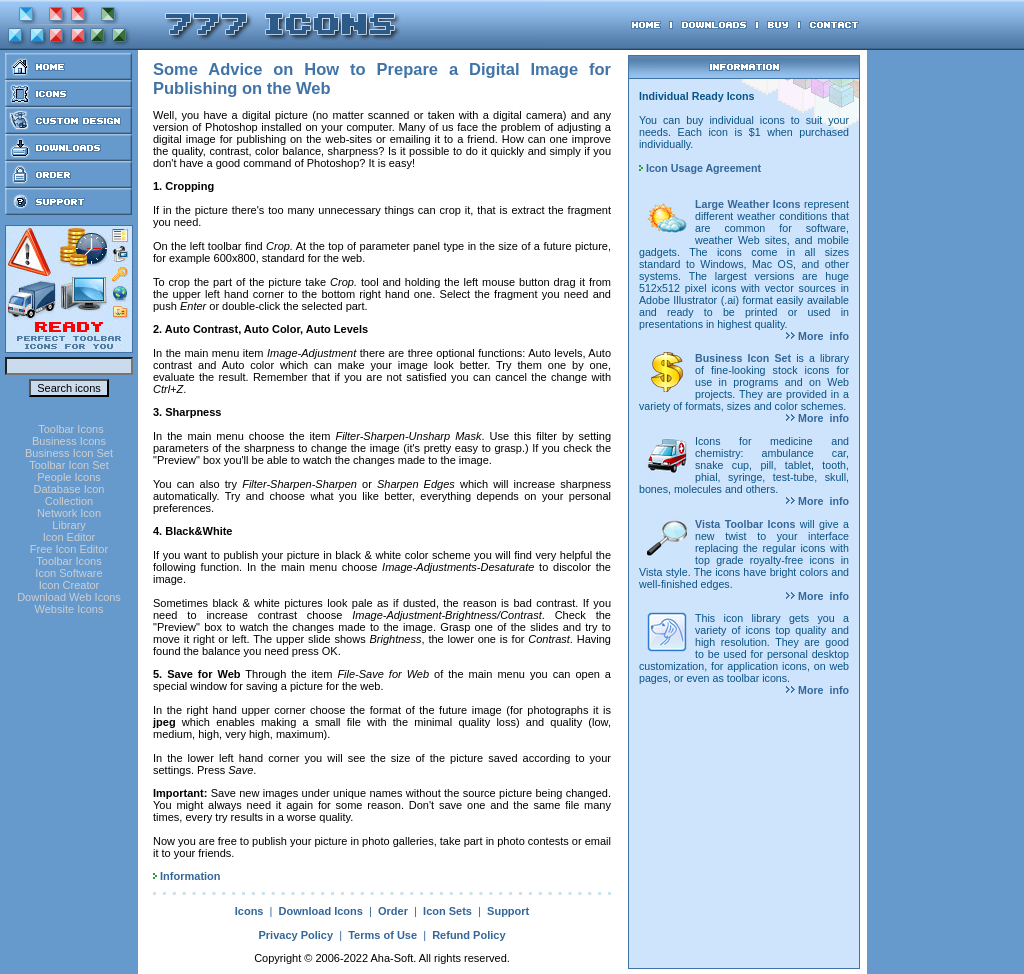 The width and height of the screenshot is (1024, 974). What do you see at coordinates (68, 573) in the screenshot?
I see `Icon Software` at bounding box center [68, 573].